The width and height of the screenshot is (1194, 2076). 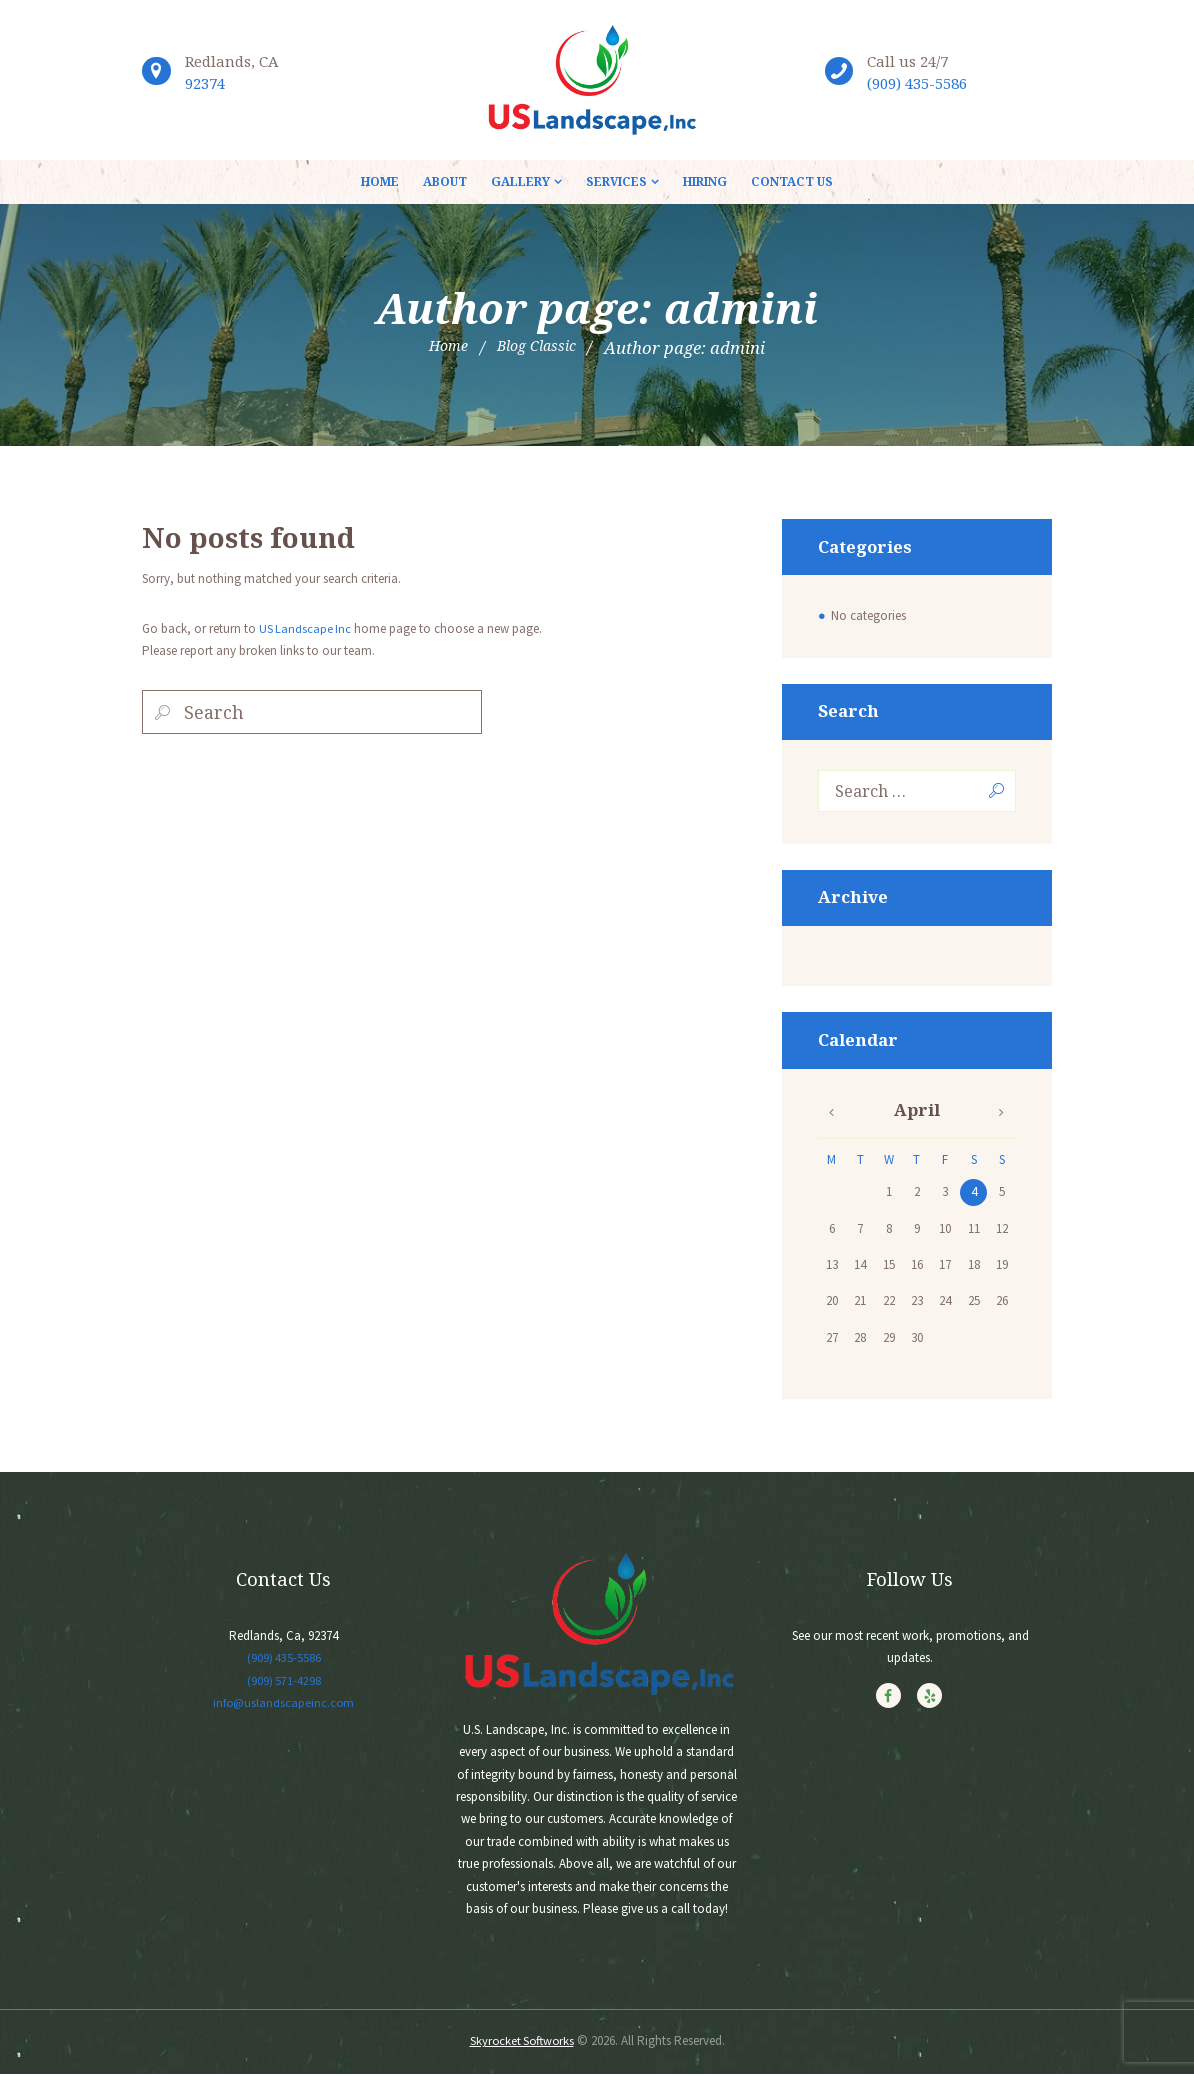 I want to click on US Landscape Inc, so click(x=306, y=628).